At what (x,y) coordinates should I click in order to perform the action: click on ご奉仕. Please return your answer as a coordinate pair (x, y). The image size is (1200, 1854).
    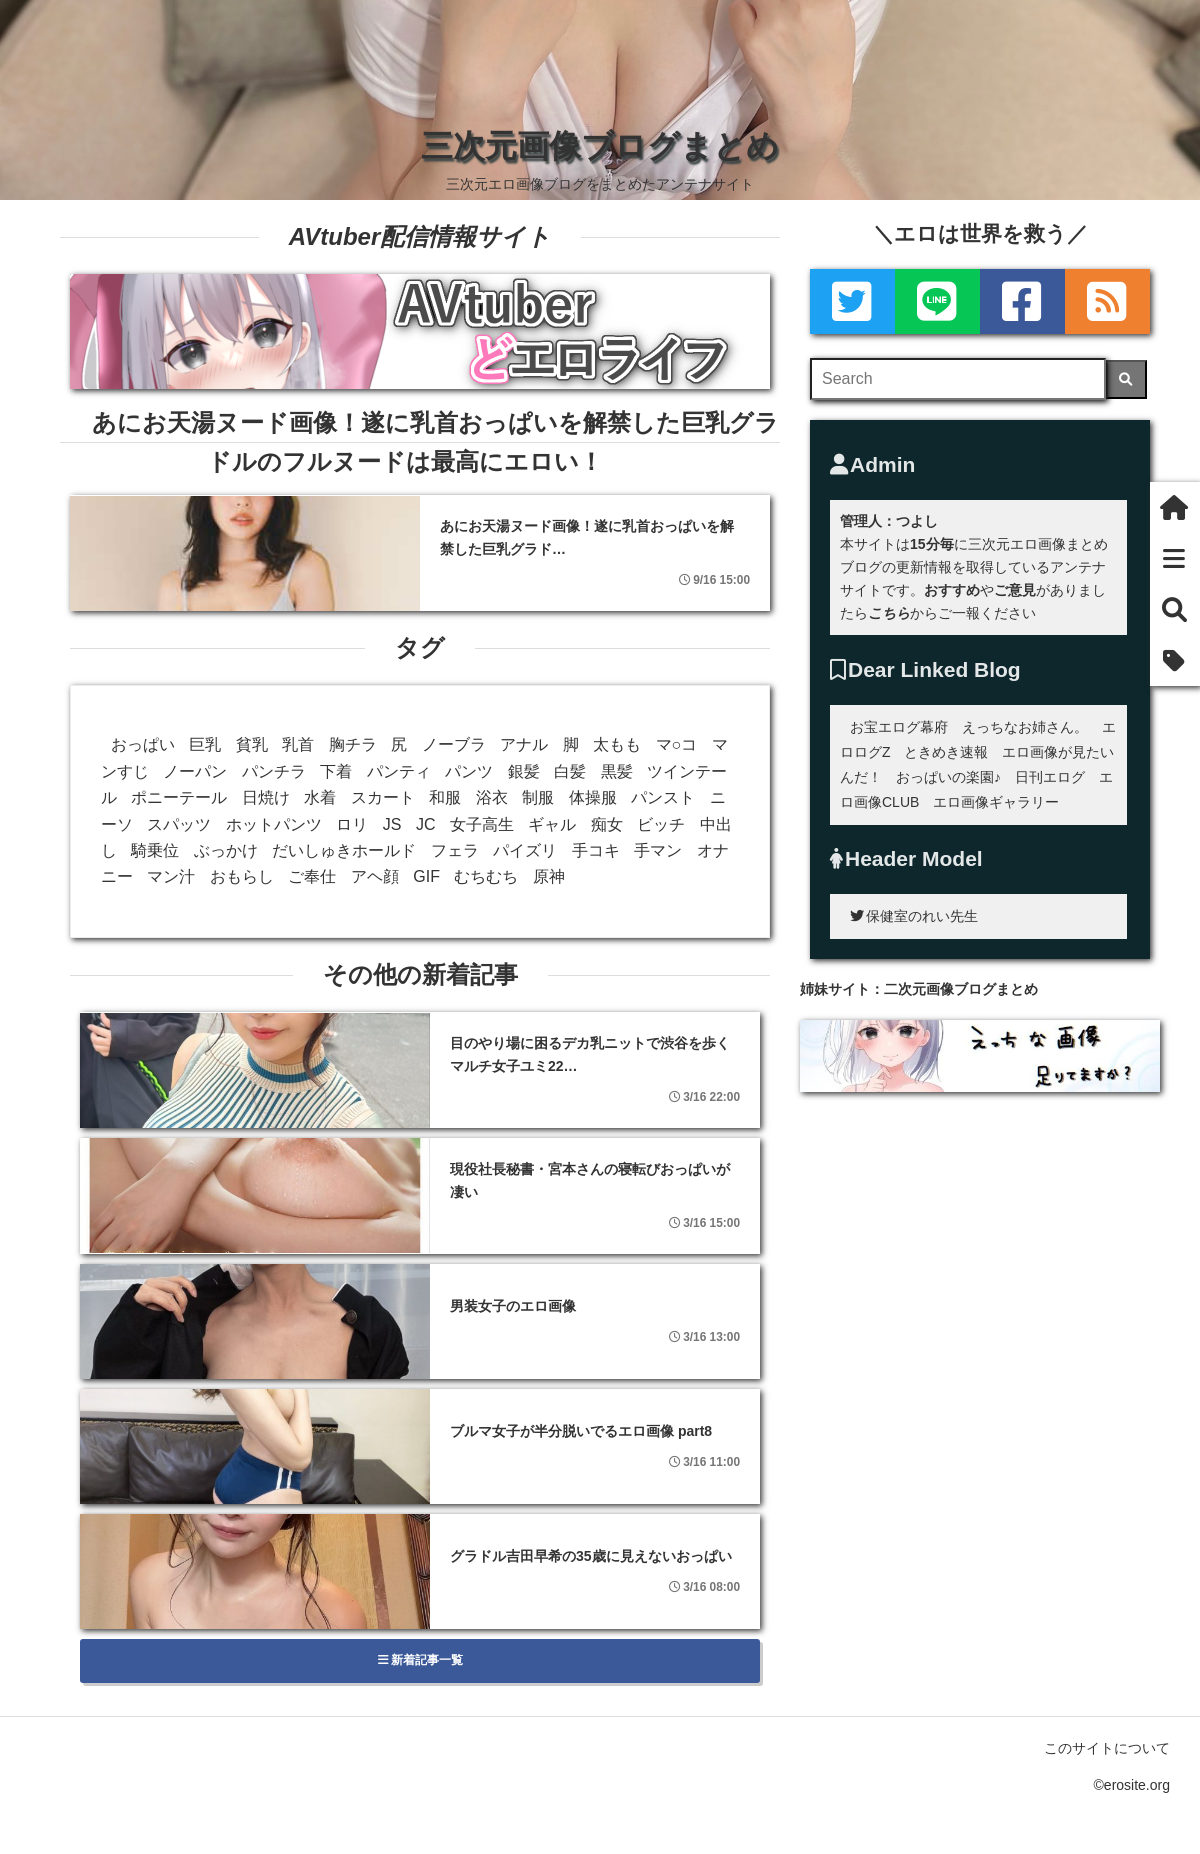
    Looking at the image, I should click on (312, 876).